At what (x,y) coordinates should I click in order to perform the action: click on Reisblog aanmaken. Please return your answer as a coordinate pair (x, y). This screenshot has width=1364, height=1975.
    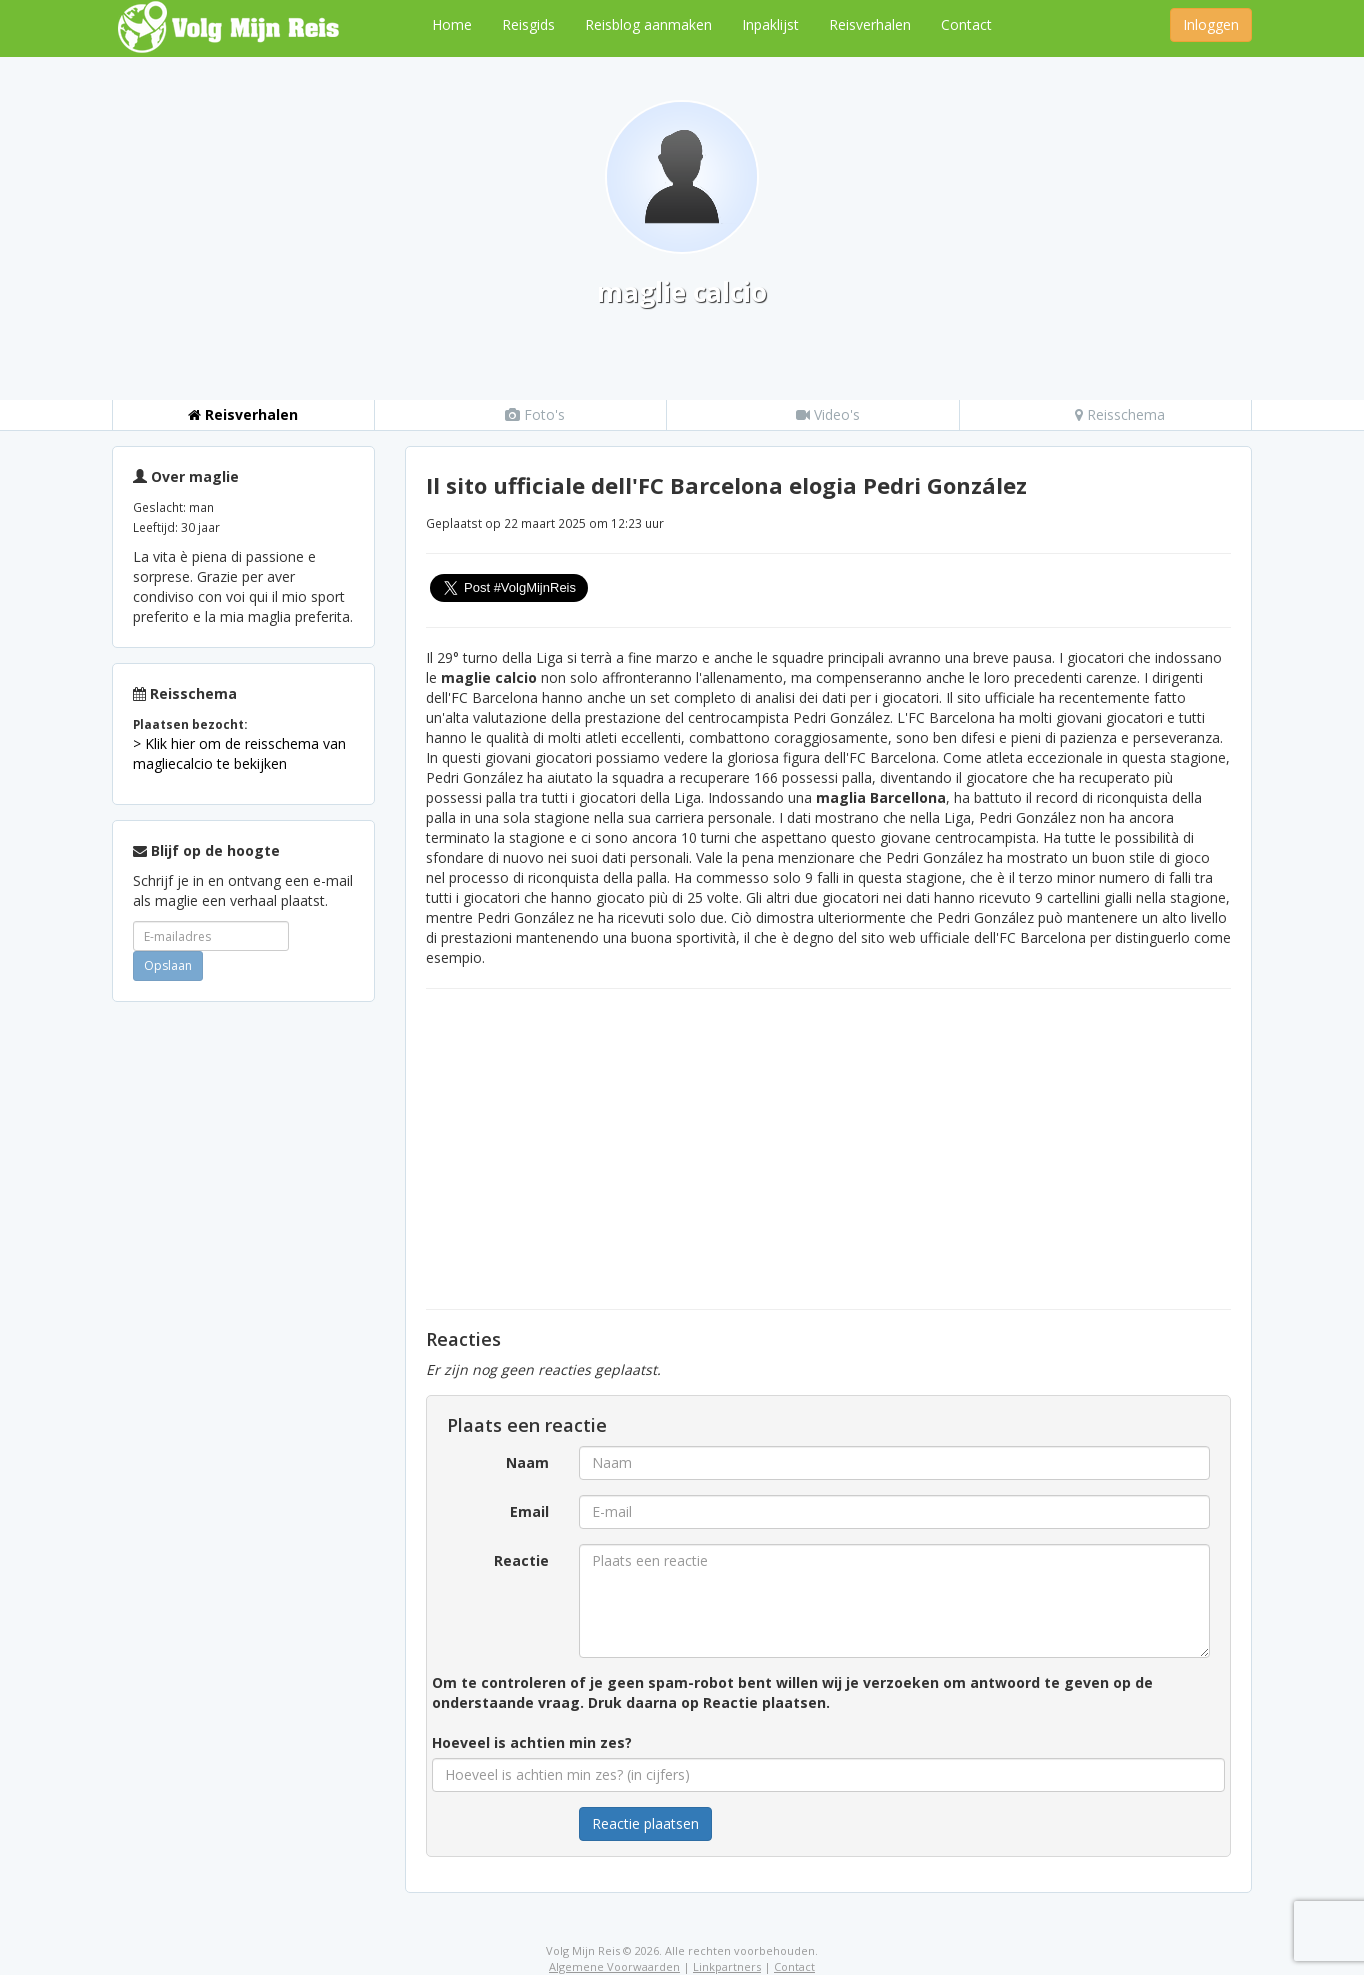
    Looking at the image, I should click on (648, 24).